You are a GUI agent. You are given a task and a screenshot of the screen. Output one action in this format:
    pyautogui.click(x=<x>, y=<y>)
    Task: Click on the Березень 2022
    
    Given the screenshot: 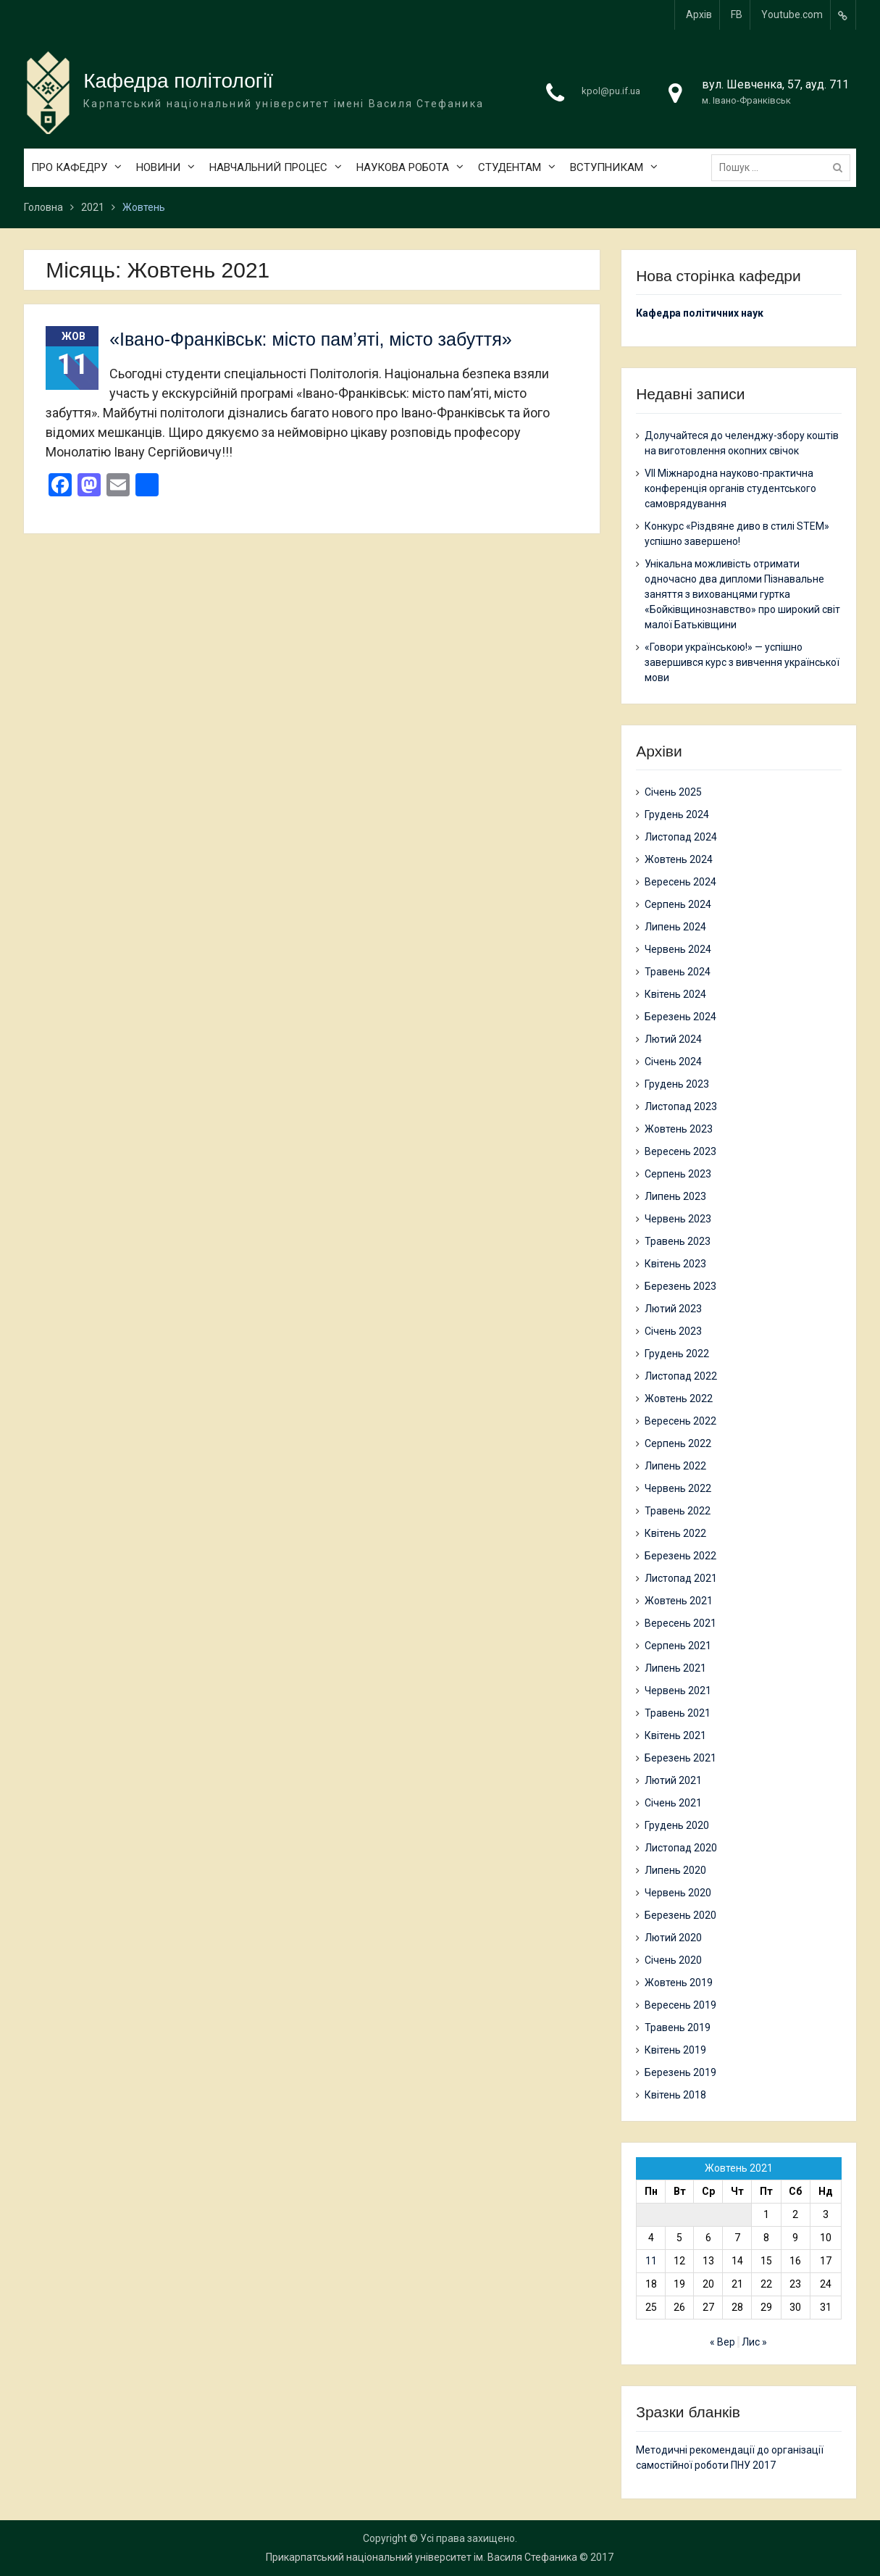 What is the action you would take?
    pyautogui.click(x=680, y=1556)
    